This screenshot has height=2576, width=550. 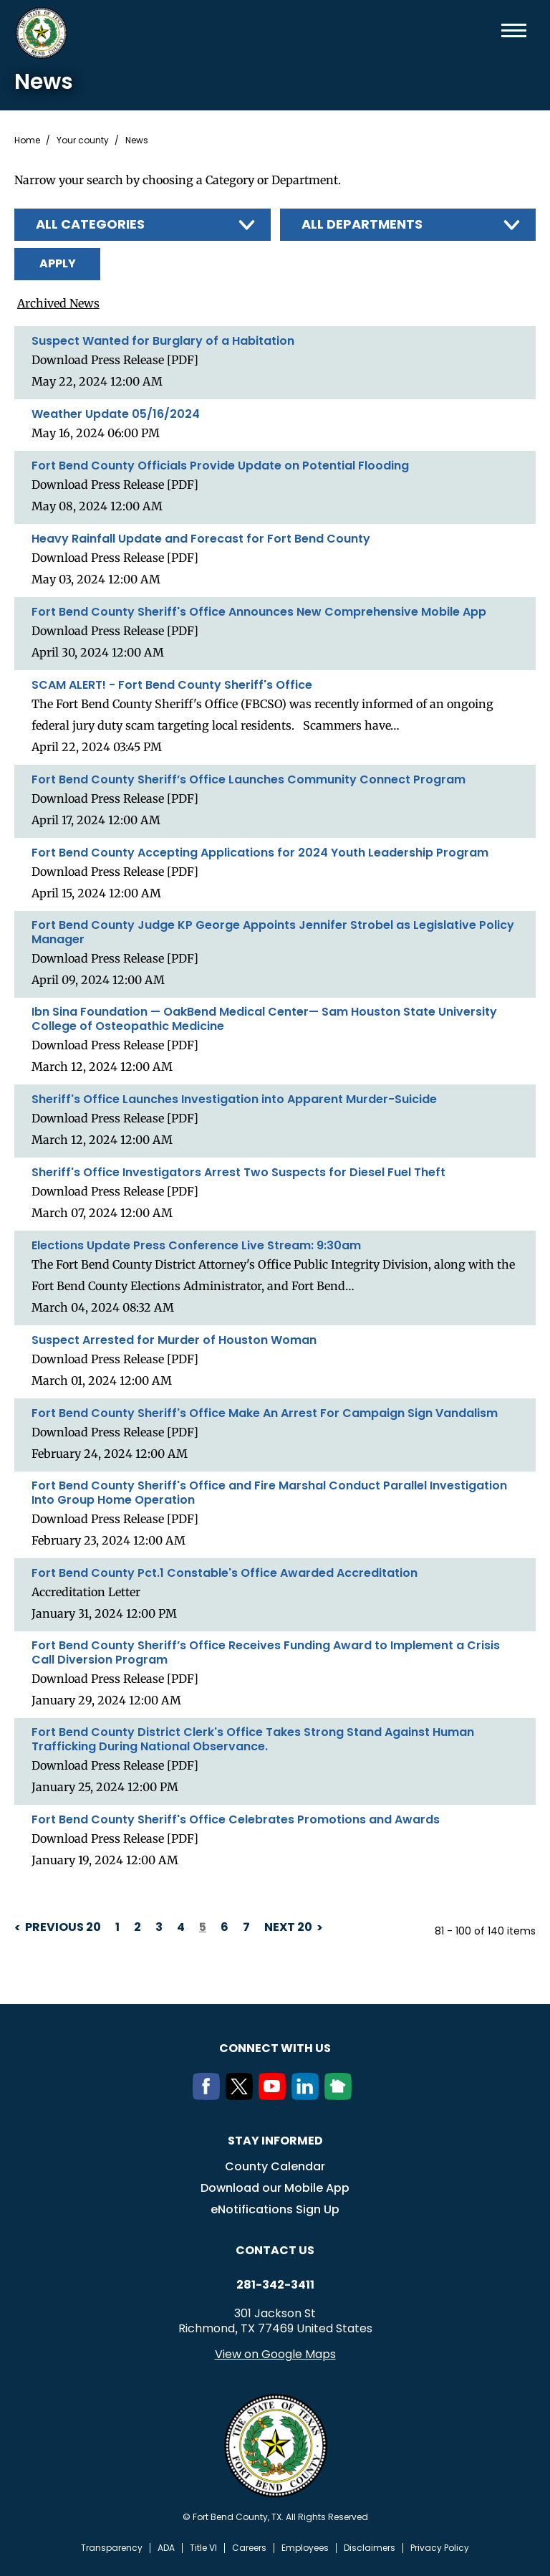 I want to click on Disclaimers, so click(x=369, y=2547).